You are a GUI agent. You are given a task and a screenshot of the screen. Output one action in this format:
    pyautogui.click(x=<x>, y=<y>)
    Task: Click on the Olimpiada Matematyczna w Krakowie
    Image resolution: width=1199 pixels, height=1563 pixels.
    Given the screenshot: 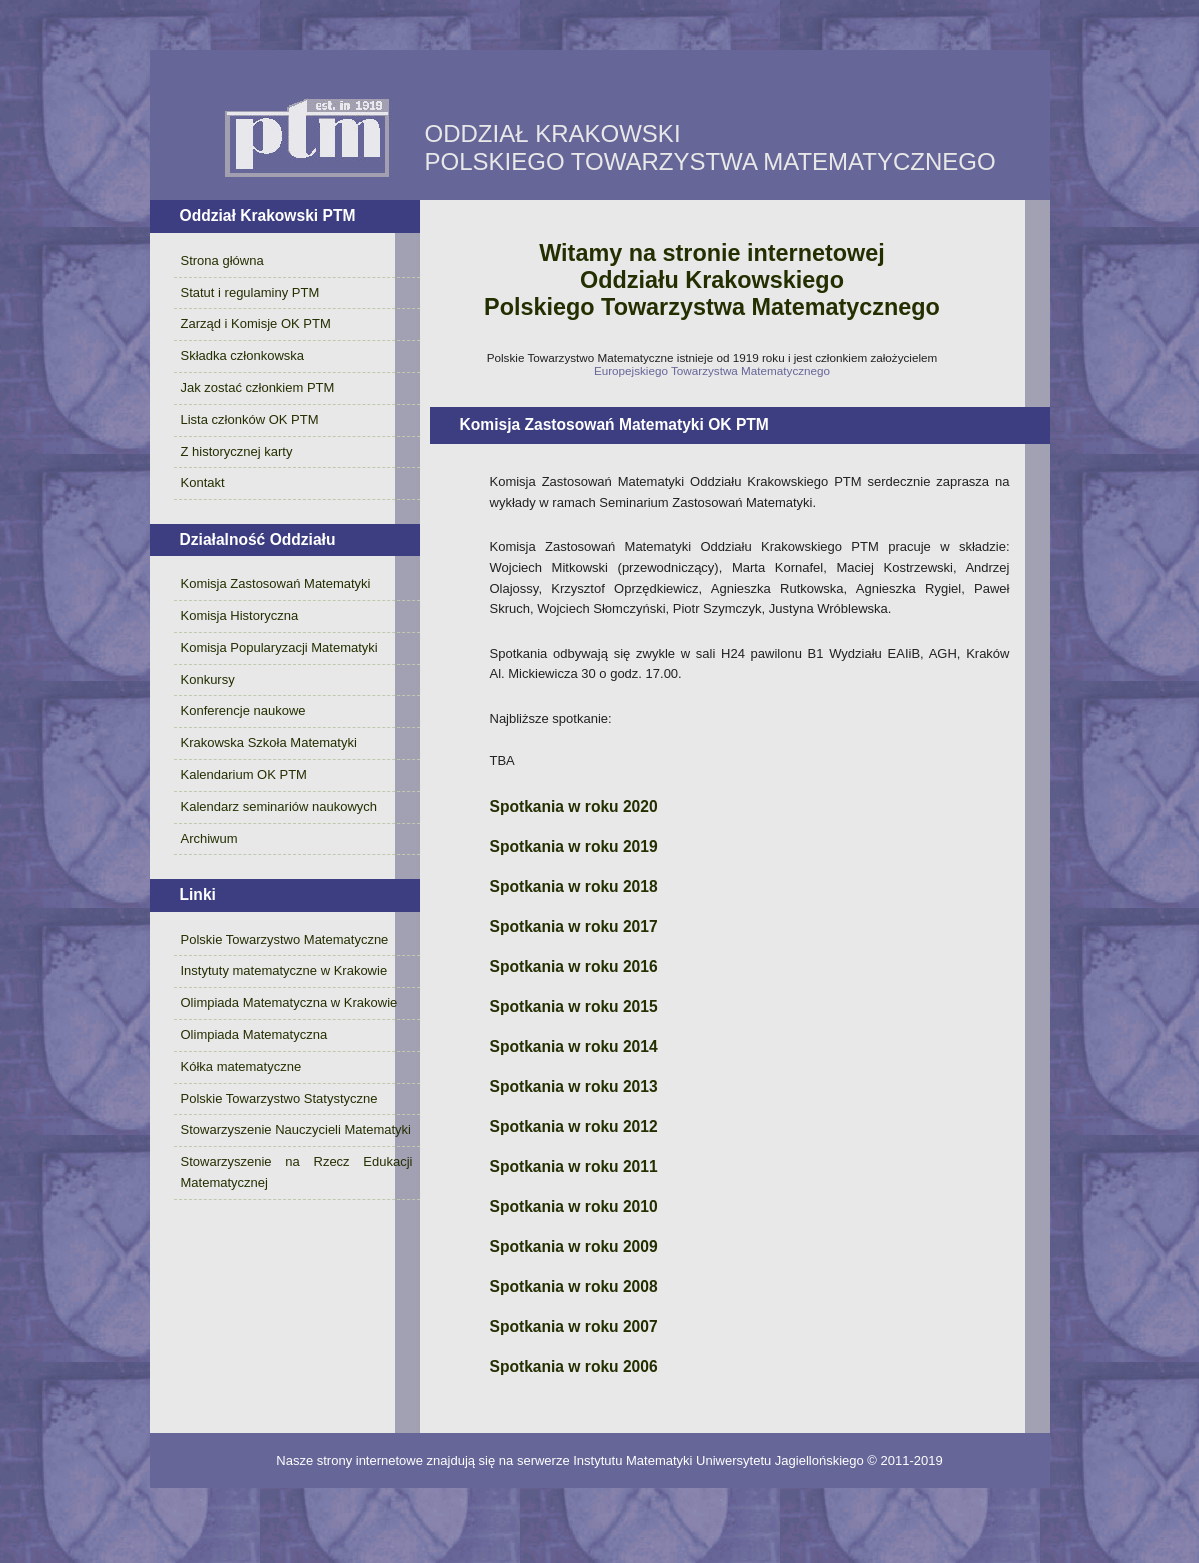 What is the action you would take?
    pyautogui.click(x=289, y=1002)
    